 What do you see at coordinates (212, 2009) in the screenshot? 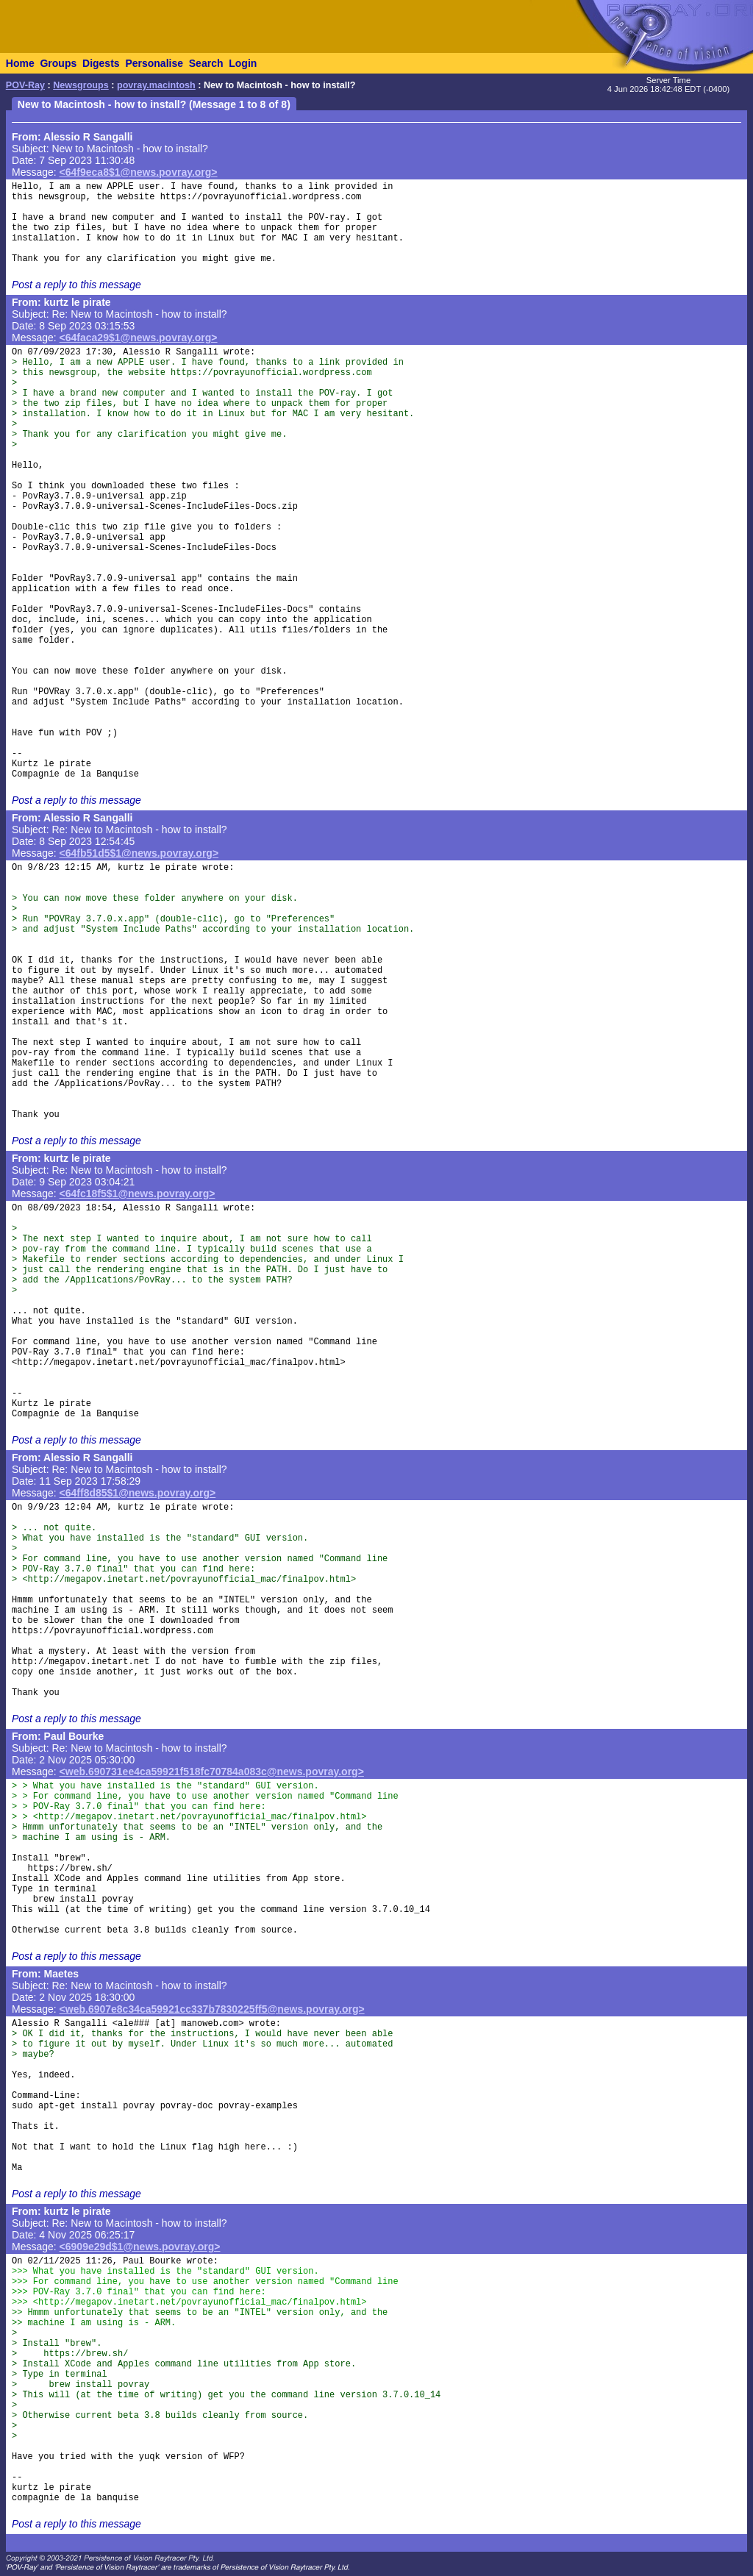
I see `<web.6907e8c34ca59921cc337b7830225ff5@news.povray.org>` at bounding box center [212, 2009].